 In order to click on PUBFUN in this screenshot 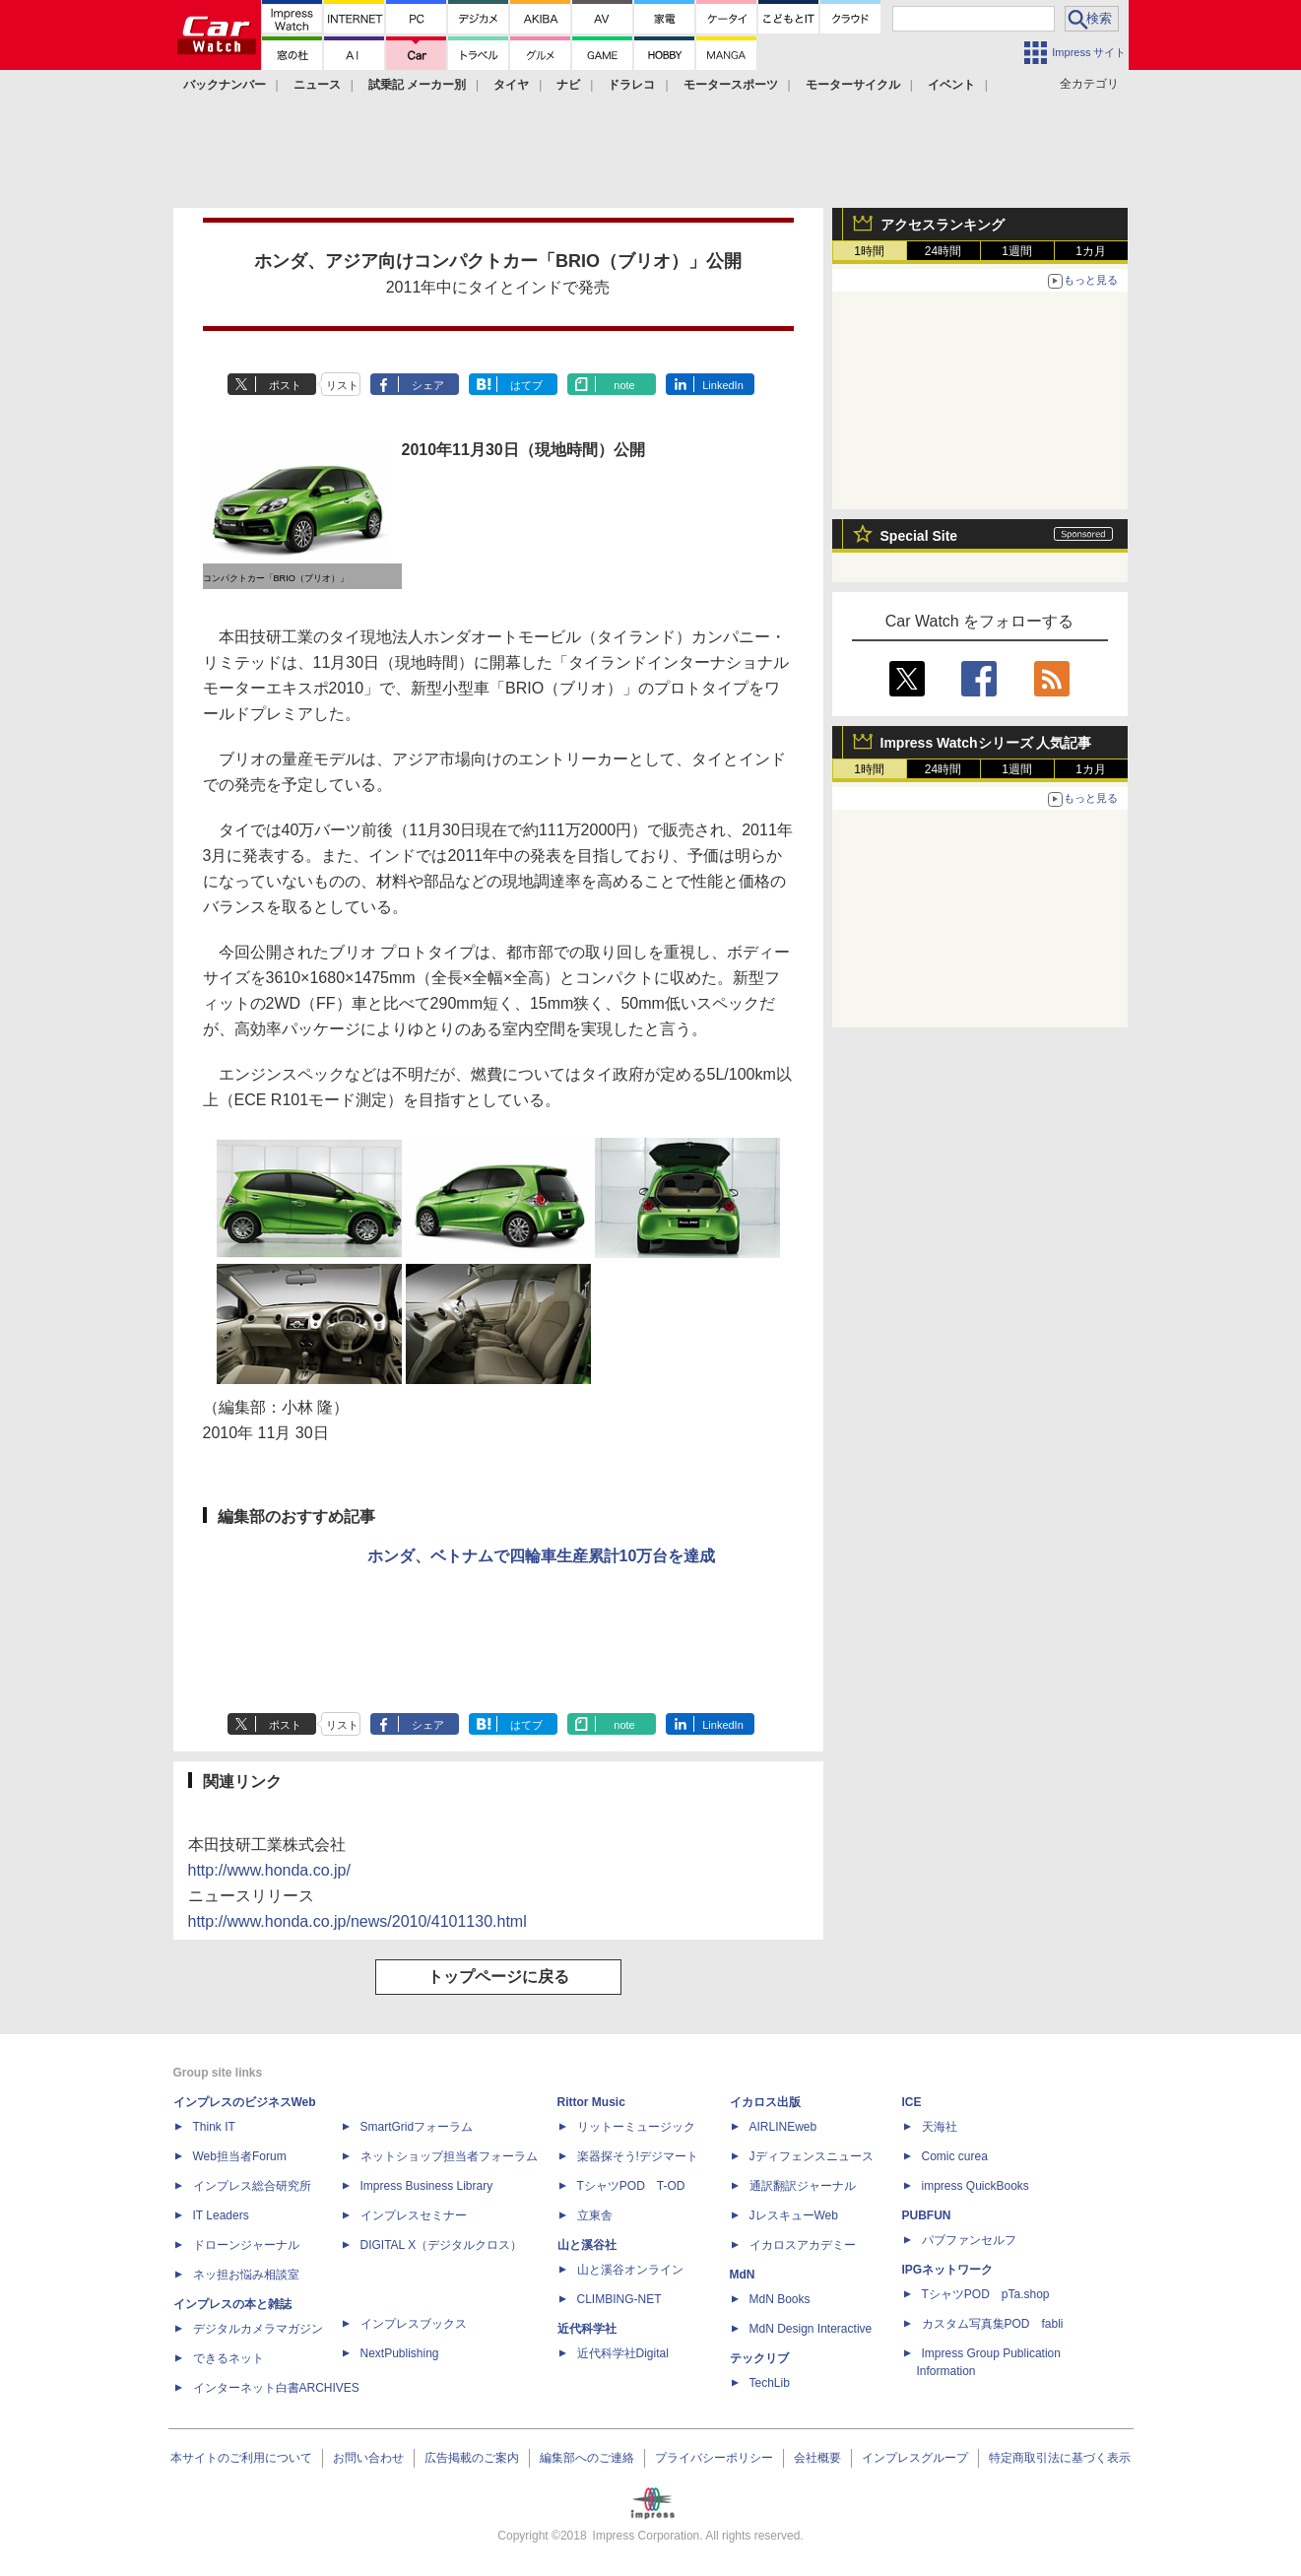, I will do `click(926, 2215)`.